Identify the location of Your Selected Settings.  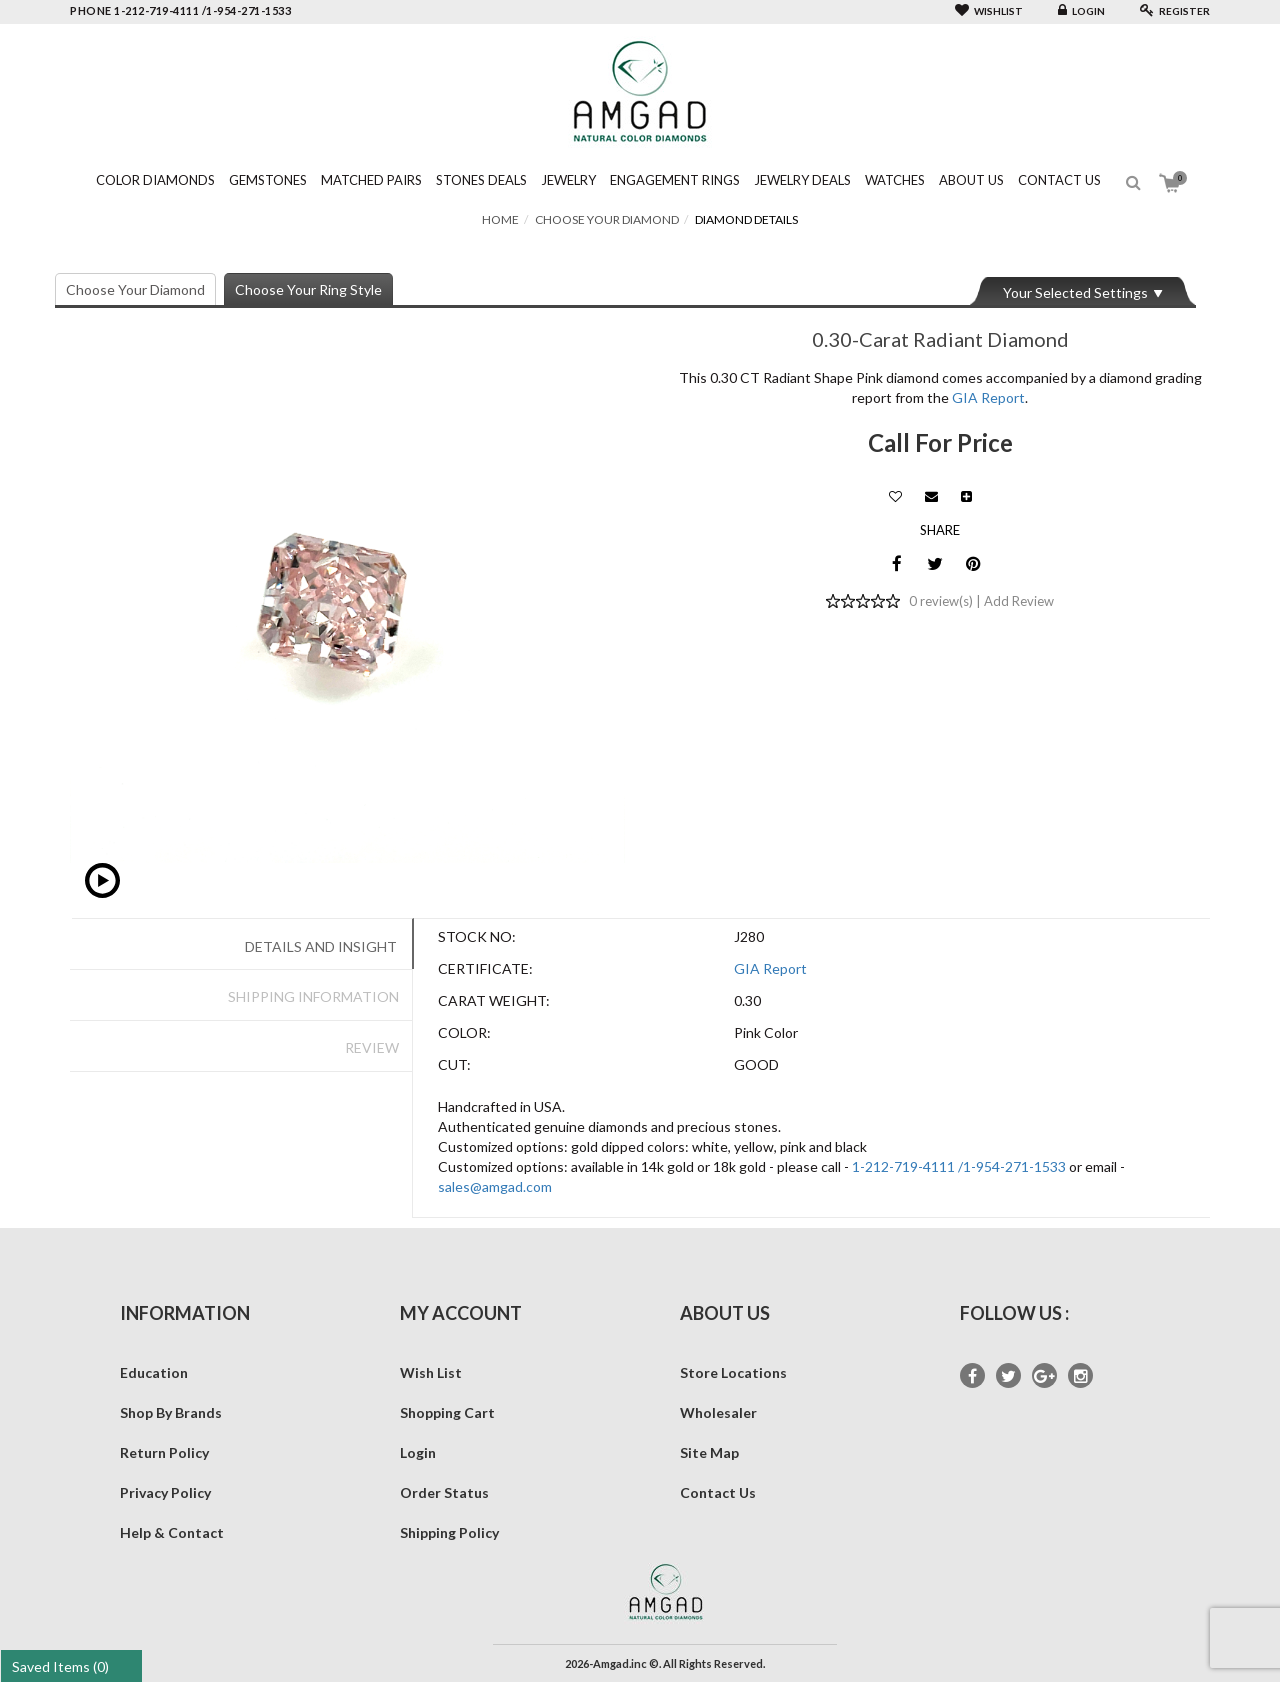
(1075, 292).